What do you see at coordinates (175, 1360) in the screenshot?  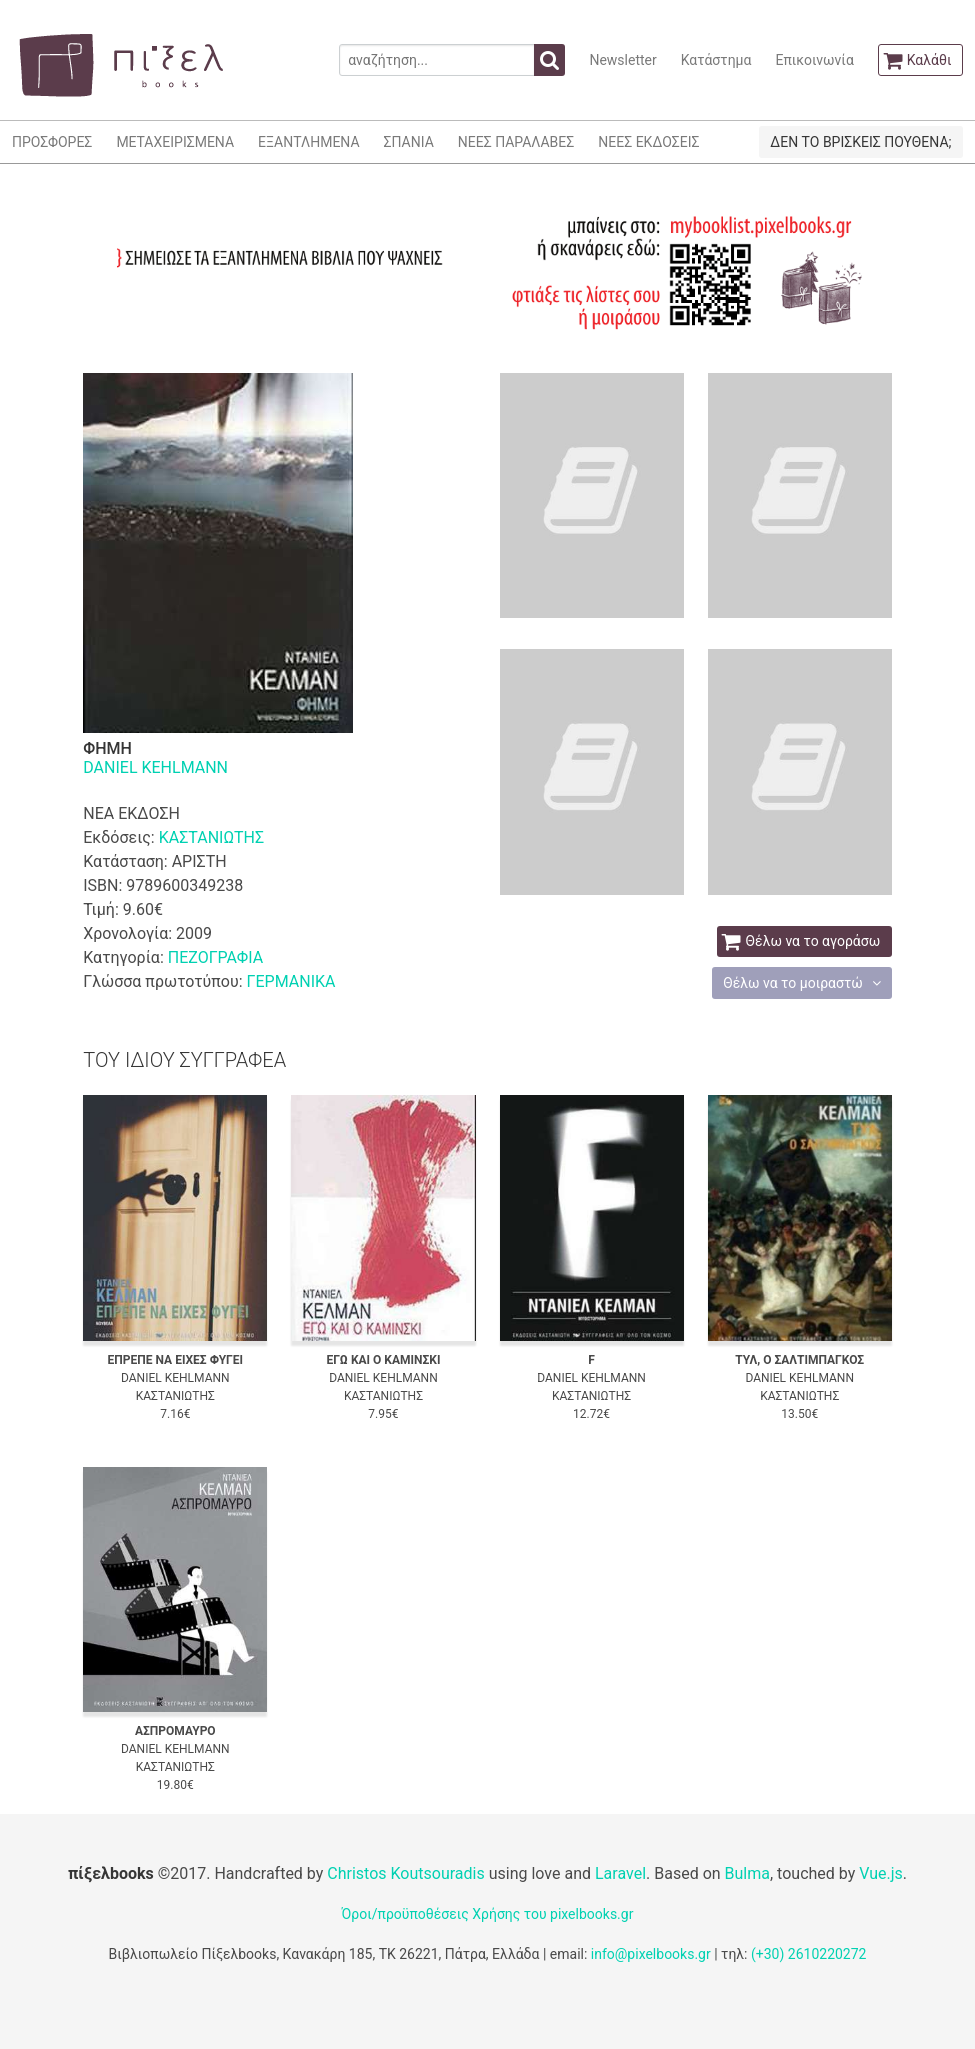 I see `ΕΠΡΕΠΕ ΝΑ ΕΙΧΕΣ ΦΥΓΕΙ` at bounding box center [175, 1360].